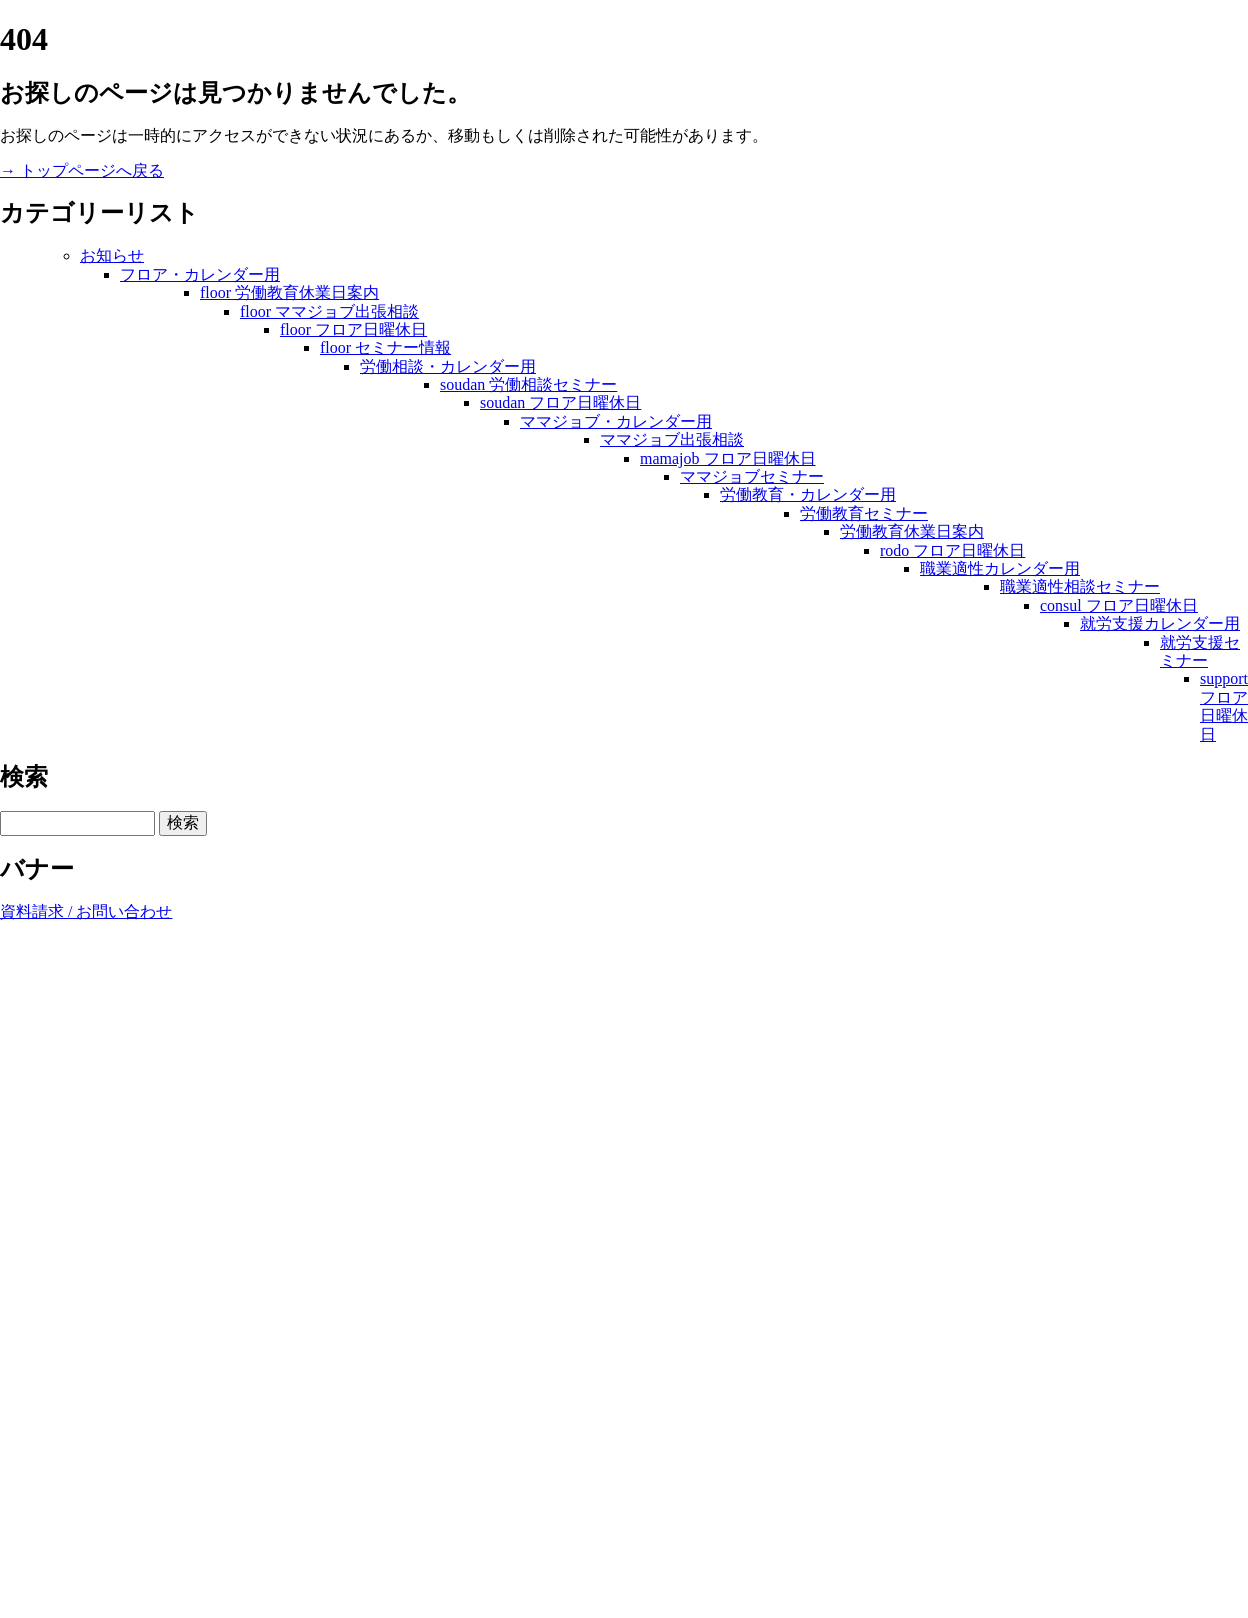 The image size is (1248, 1618). What do you see at coordinates (86, 911) in the screenshot?
I see `資料請求 / お問い合わせ` at bounding box center [86, 911].